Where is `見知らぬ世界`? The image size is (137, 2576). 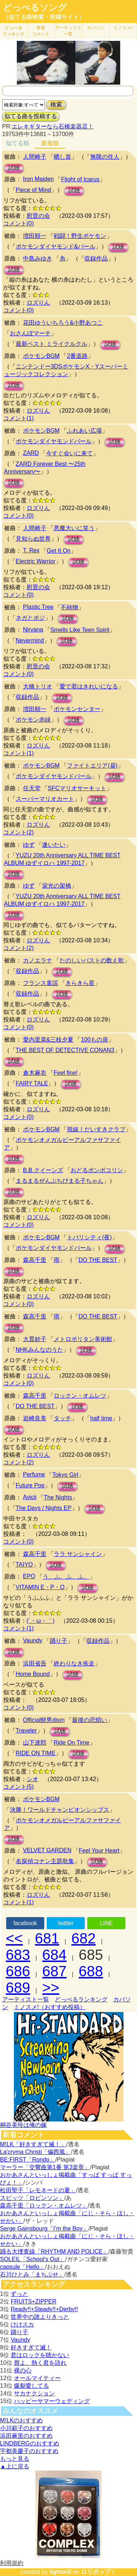
見知らぬ世界 is located at coordinates (33, 539).